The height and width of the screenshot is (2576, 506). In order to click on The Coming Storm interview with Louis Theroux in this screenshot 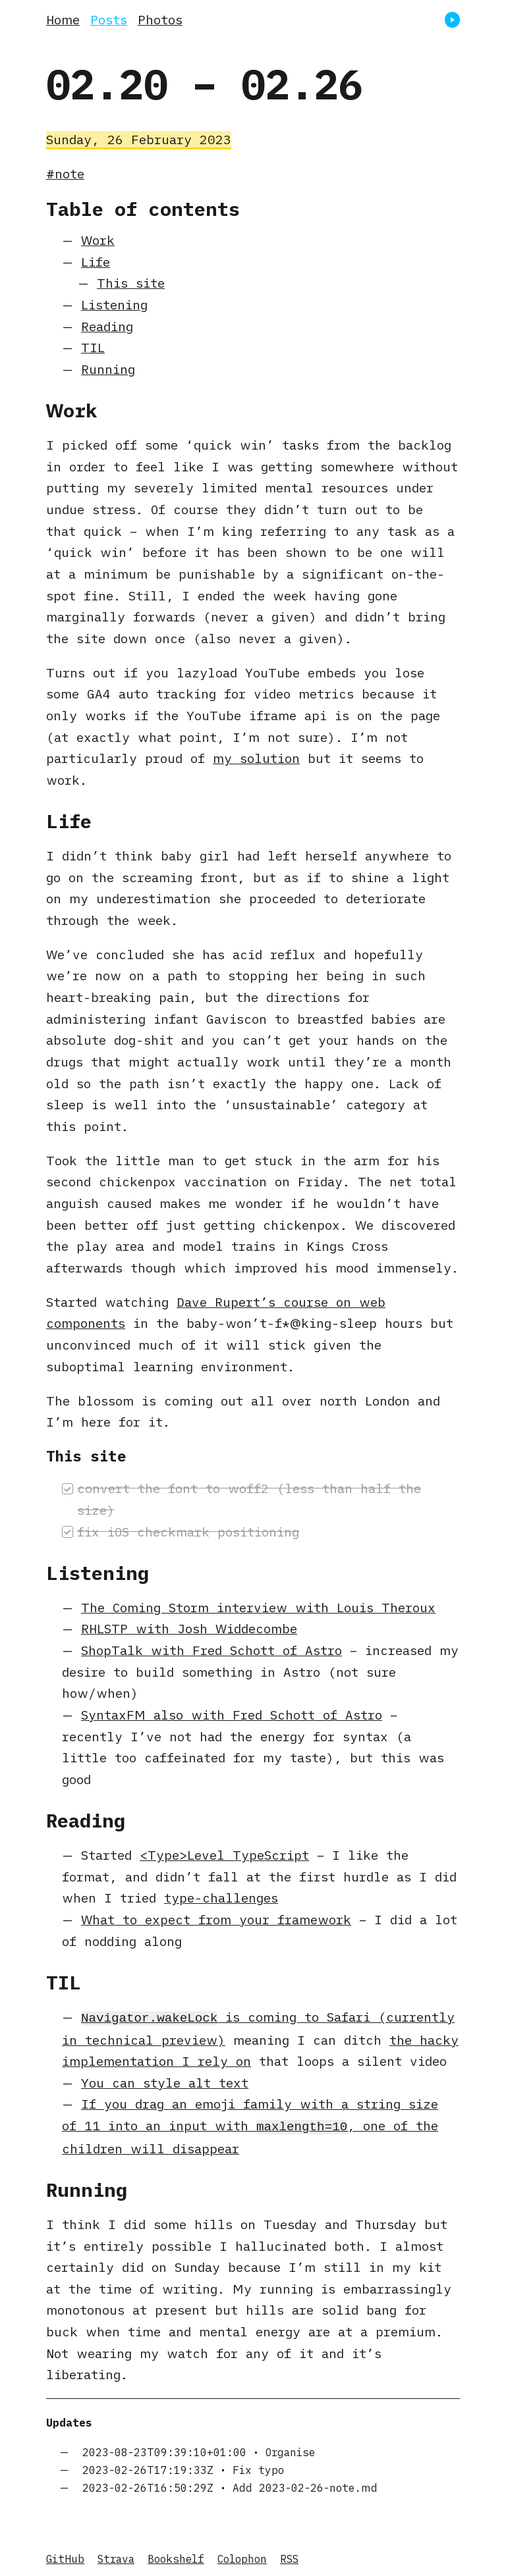, I will do `click(258, 1607)`.